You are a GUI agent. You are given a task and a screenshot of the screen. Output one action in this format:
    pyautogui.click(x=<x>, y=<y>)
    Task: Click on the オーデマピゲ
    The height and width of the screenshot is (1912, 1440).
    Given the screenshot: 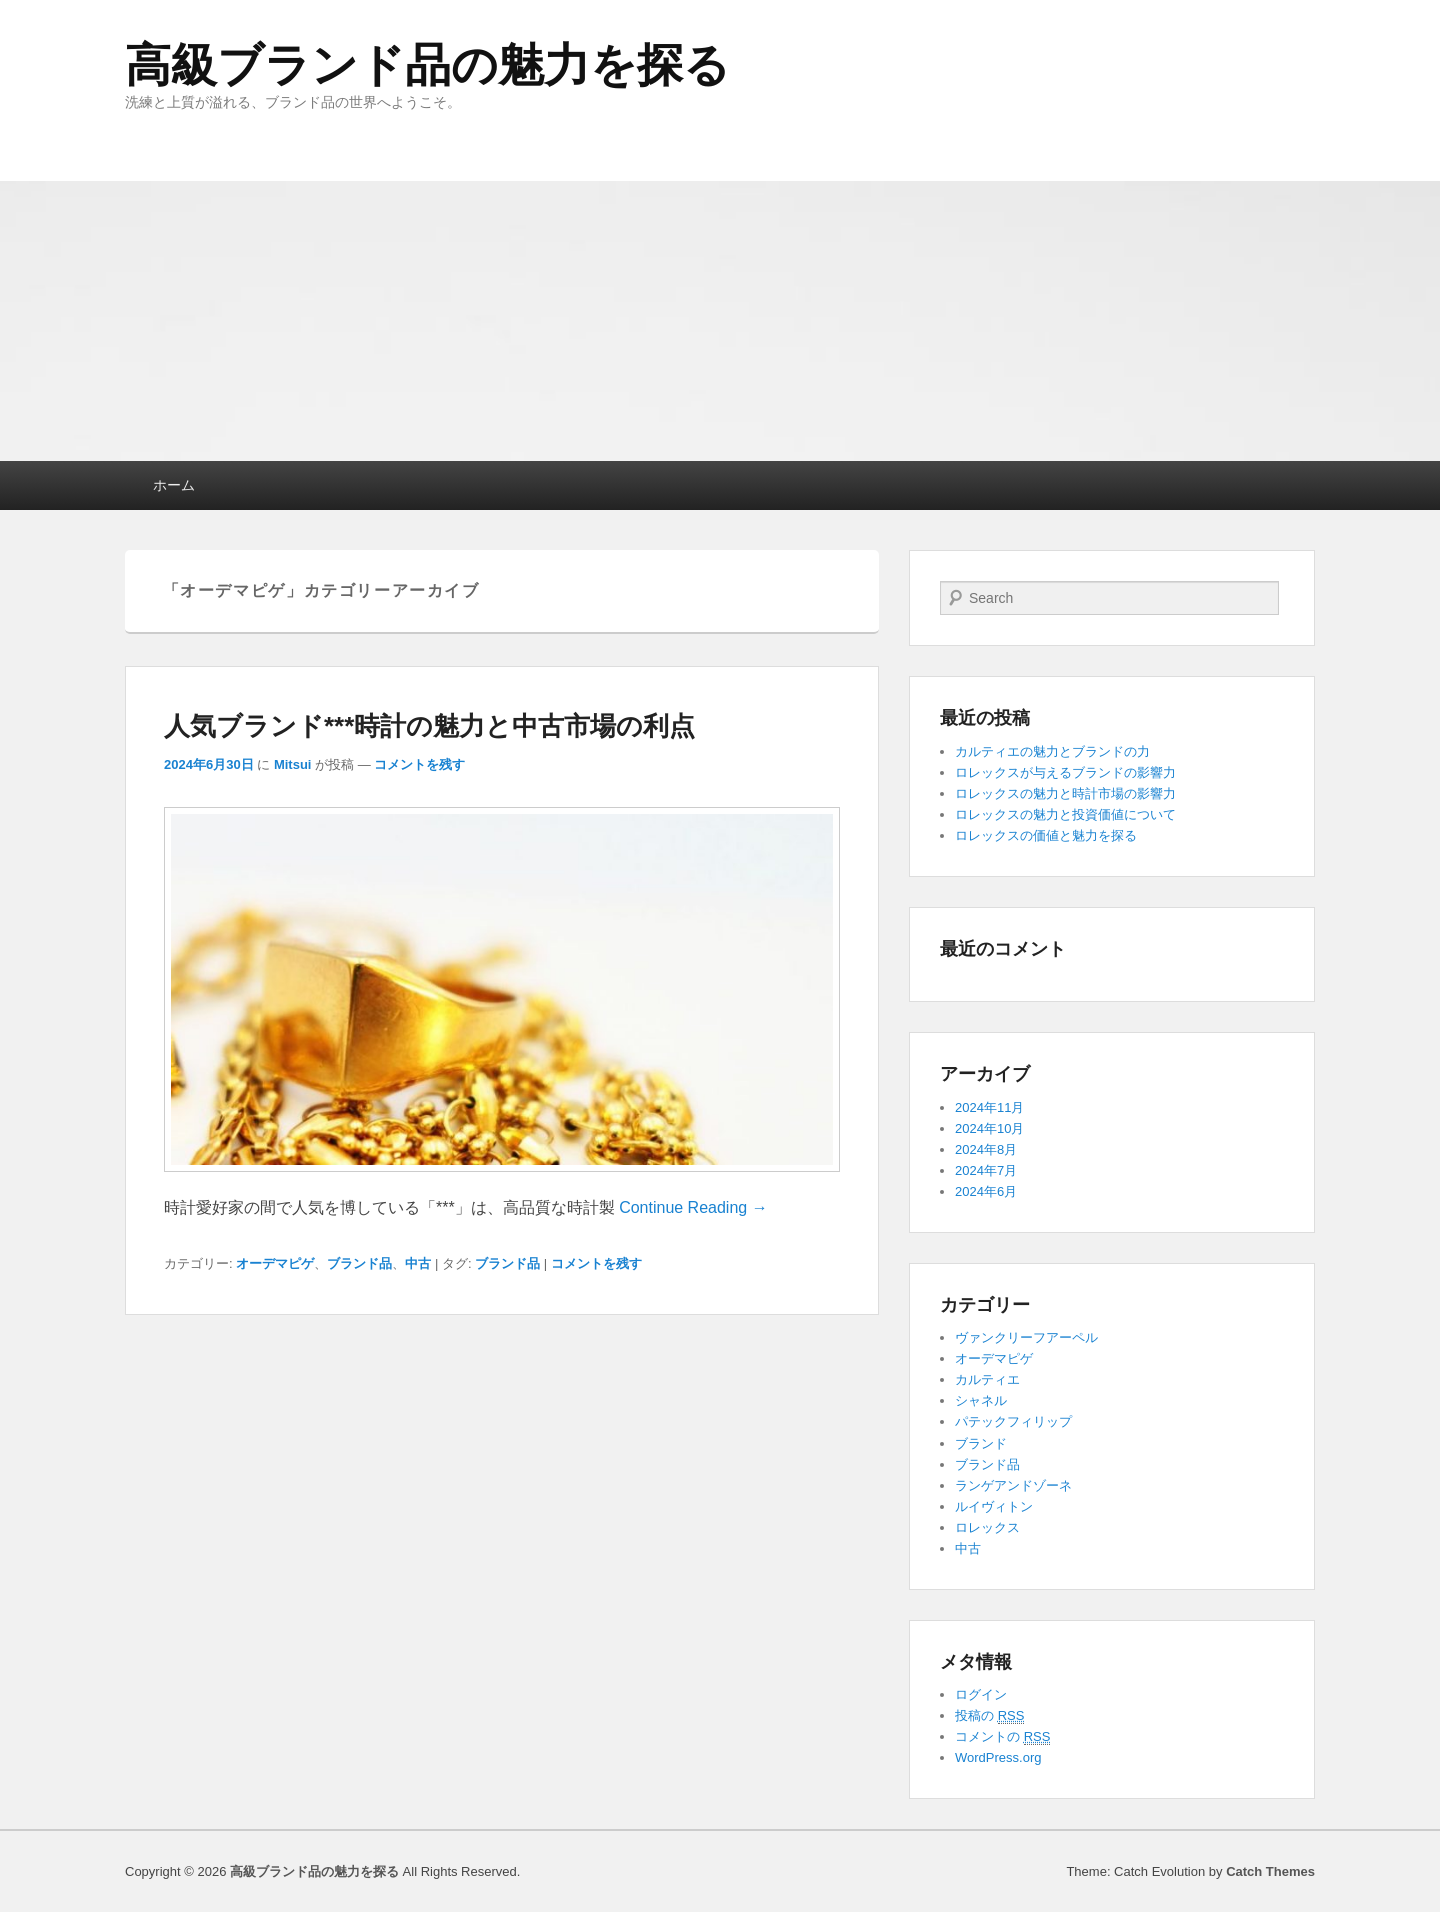 What is the action you would take?
    pyautogui.click(x=275, y=1263)
    